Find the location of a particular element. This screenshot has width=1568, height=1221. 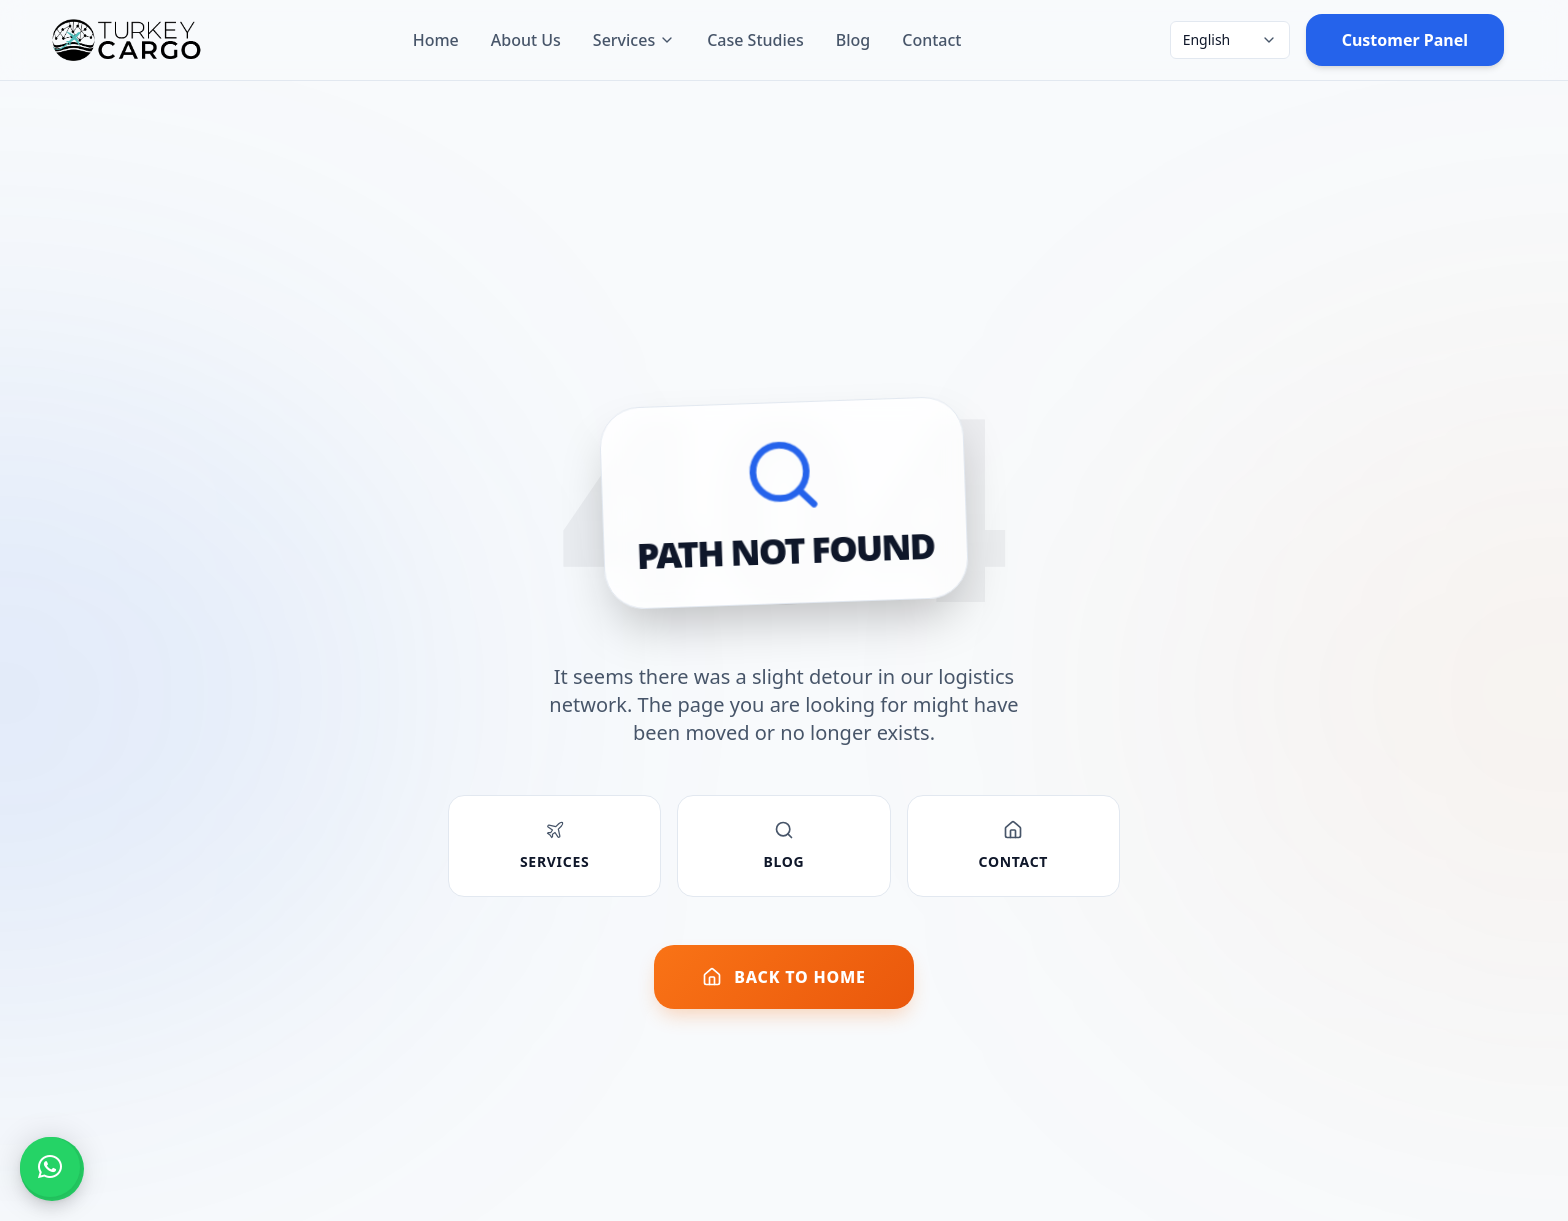

Customer Panel is located at coordinates (1405, 40).